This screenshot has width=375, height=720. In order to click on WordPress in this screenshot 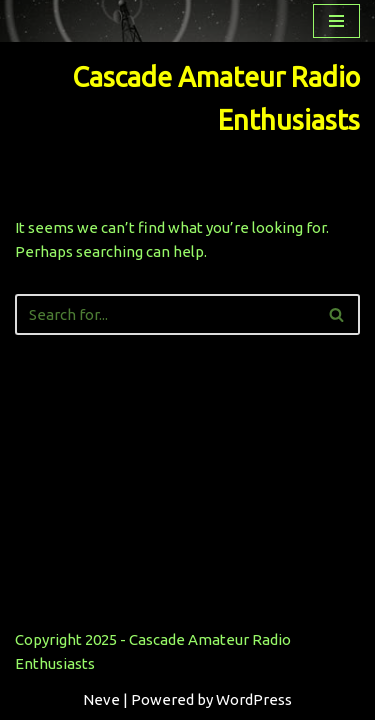, I will do `click(254, 699)`.